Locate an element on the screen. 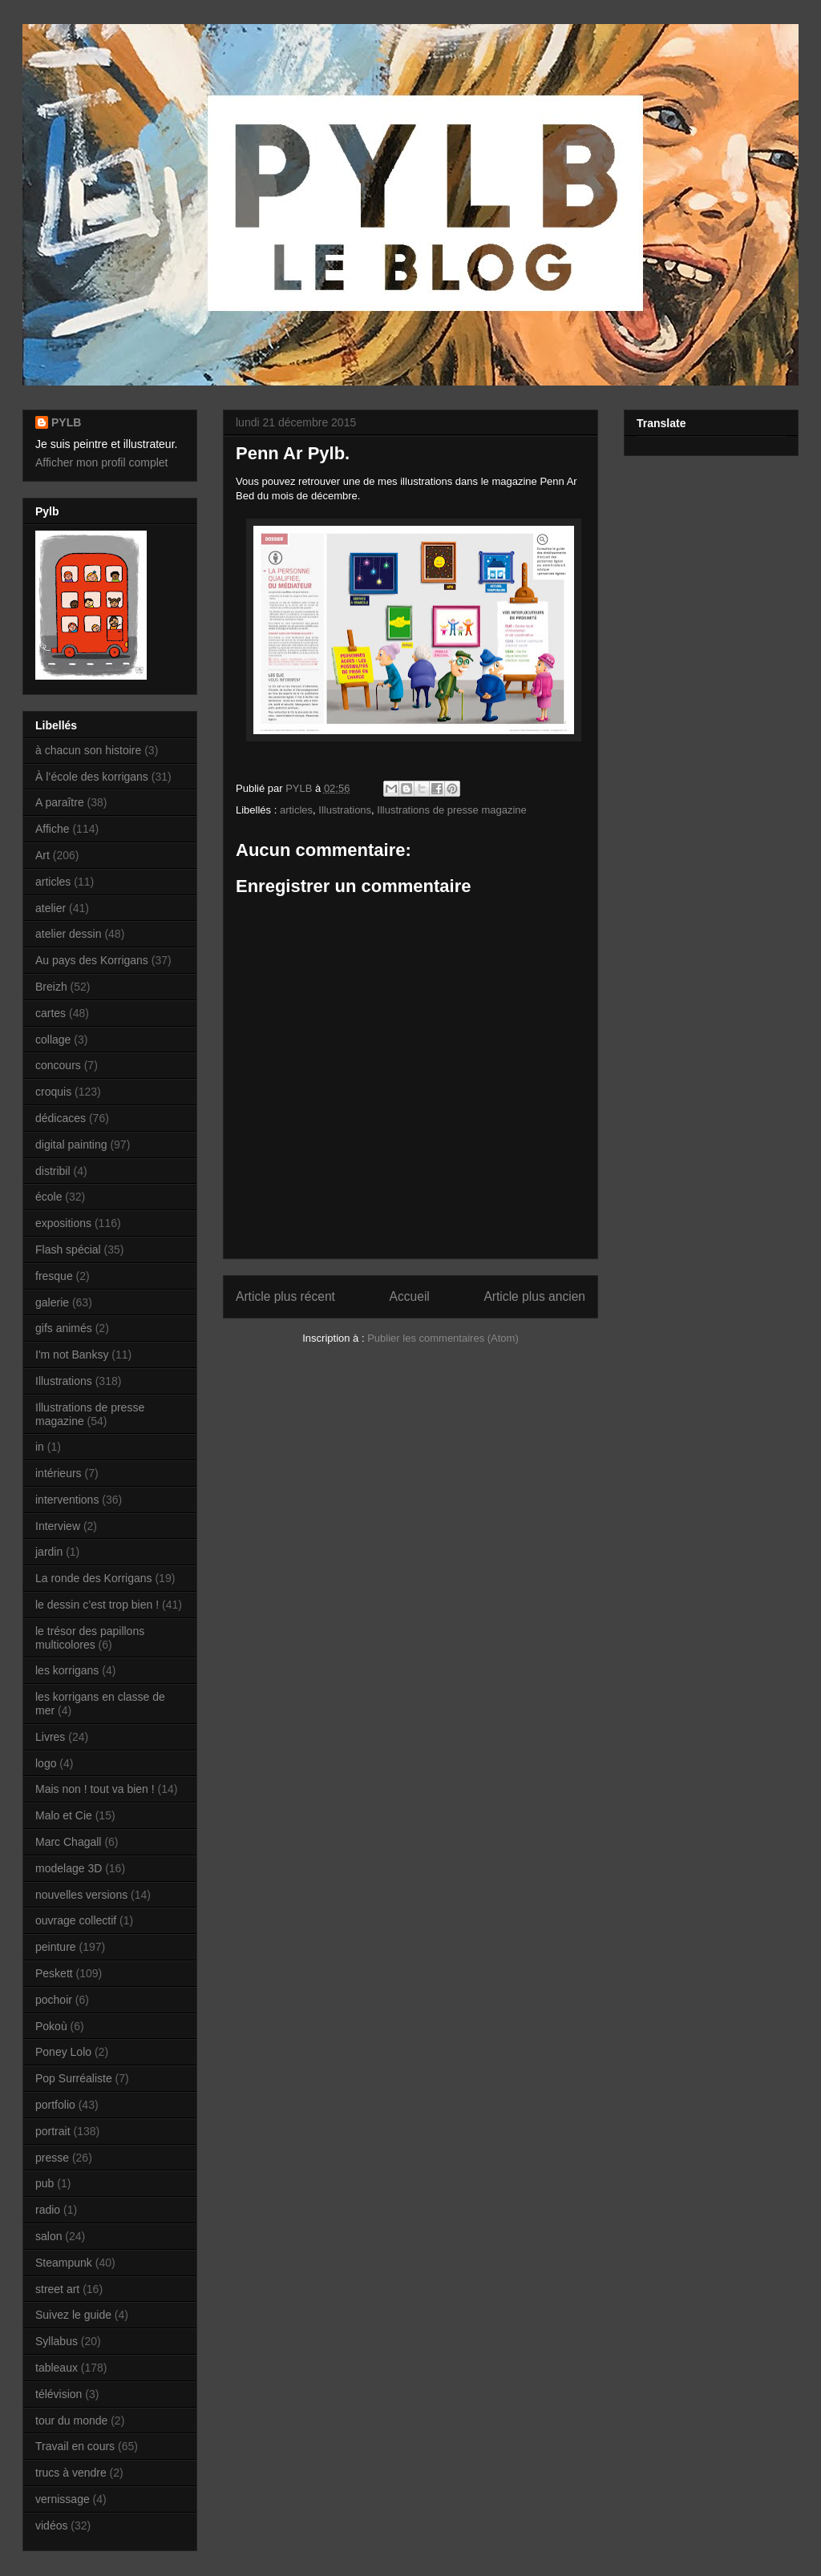 The width and height of the screenshot is (821, 2576). vidéos is located at coordinates (51, 2525).